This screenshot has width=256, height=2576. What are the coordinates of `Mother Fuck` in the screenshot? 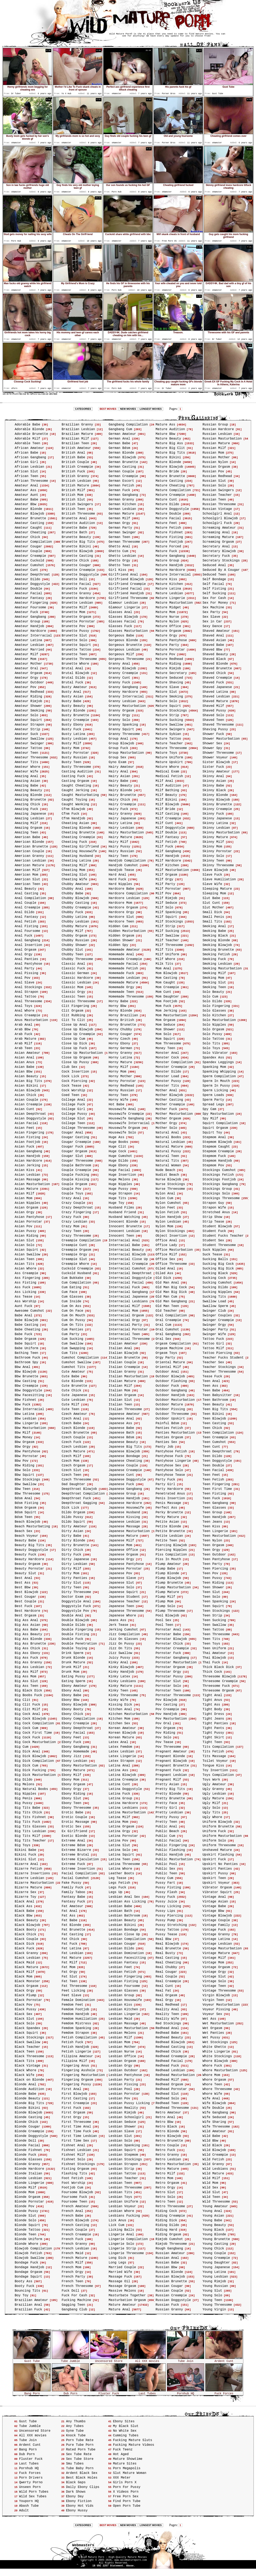 It's located at (166, 1109).